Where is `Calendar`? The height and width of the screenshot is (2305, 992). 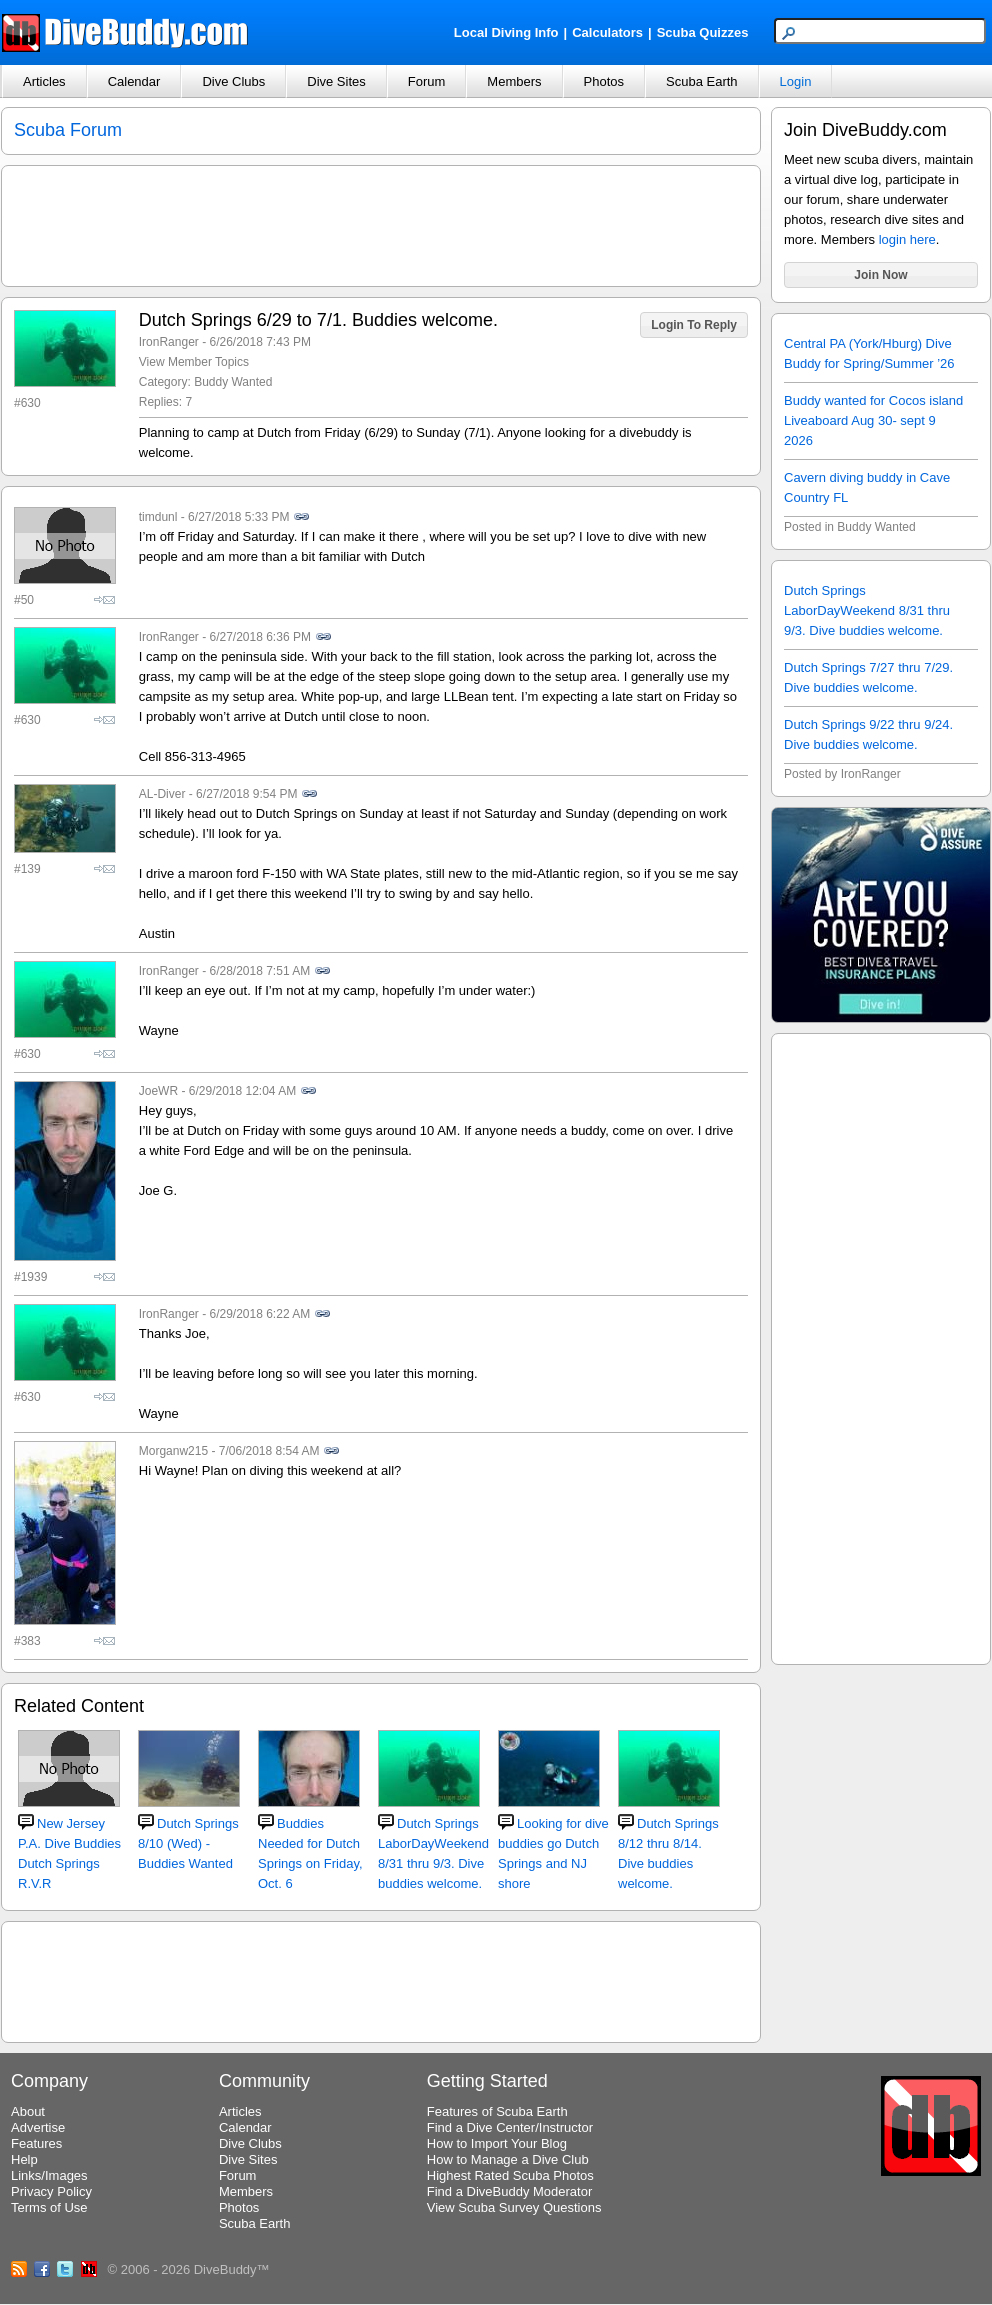 Calendar is located at coordinates (134, 81).